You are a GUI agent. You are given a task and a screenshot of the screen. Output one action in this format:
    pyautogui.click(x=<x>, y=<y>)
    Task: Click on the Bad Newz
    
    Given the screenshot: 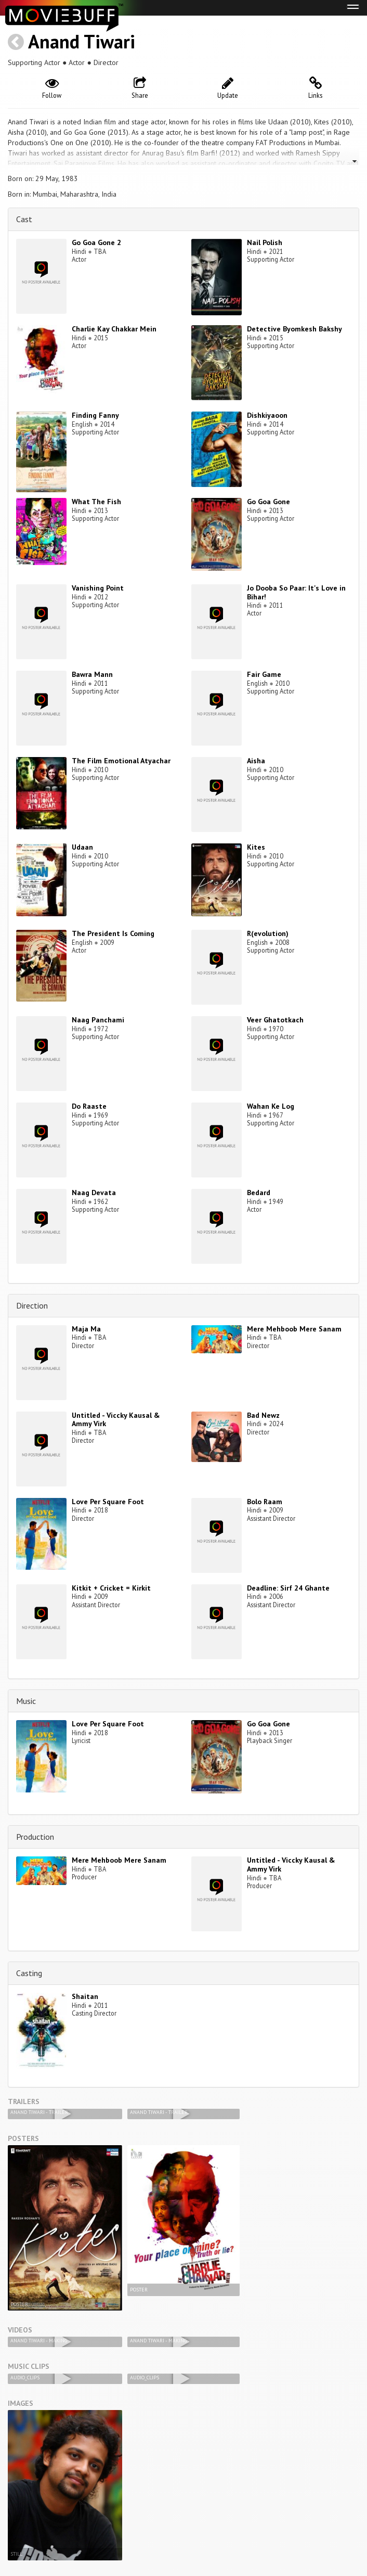 What is the action you would take?
    pyautogui.click(x=263, y=1415)
    